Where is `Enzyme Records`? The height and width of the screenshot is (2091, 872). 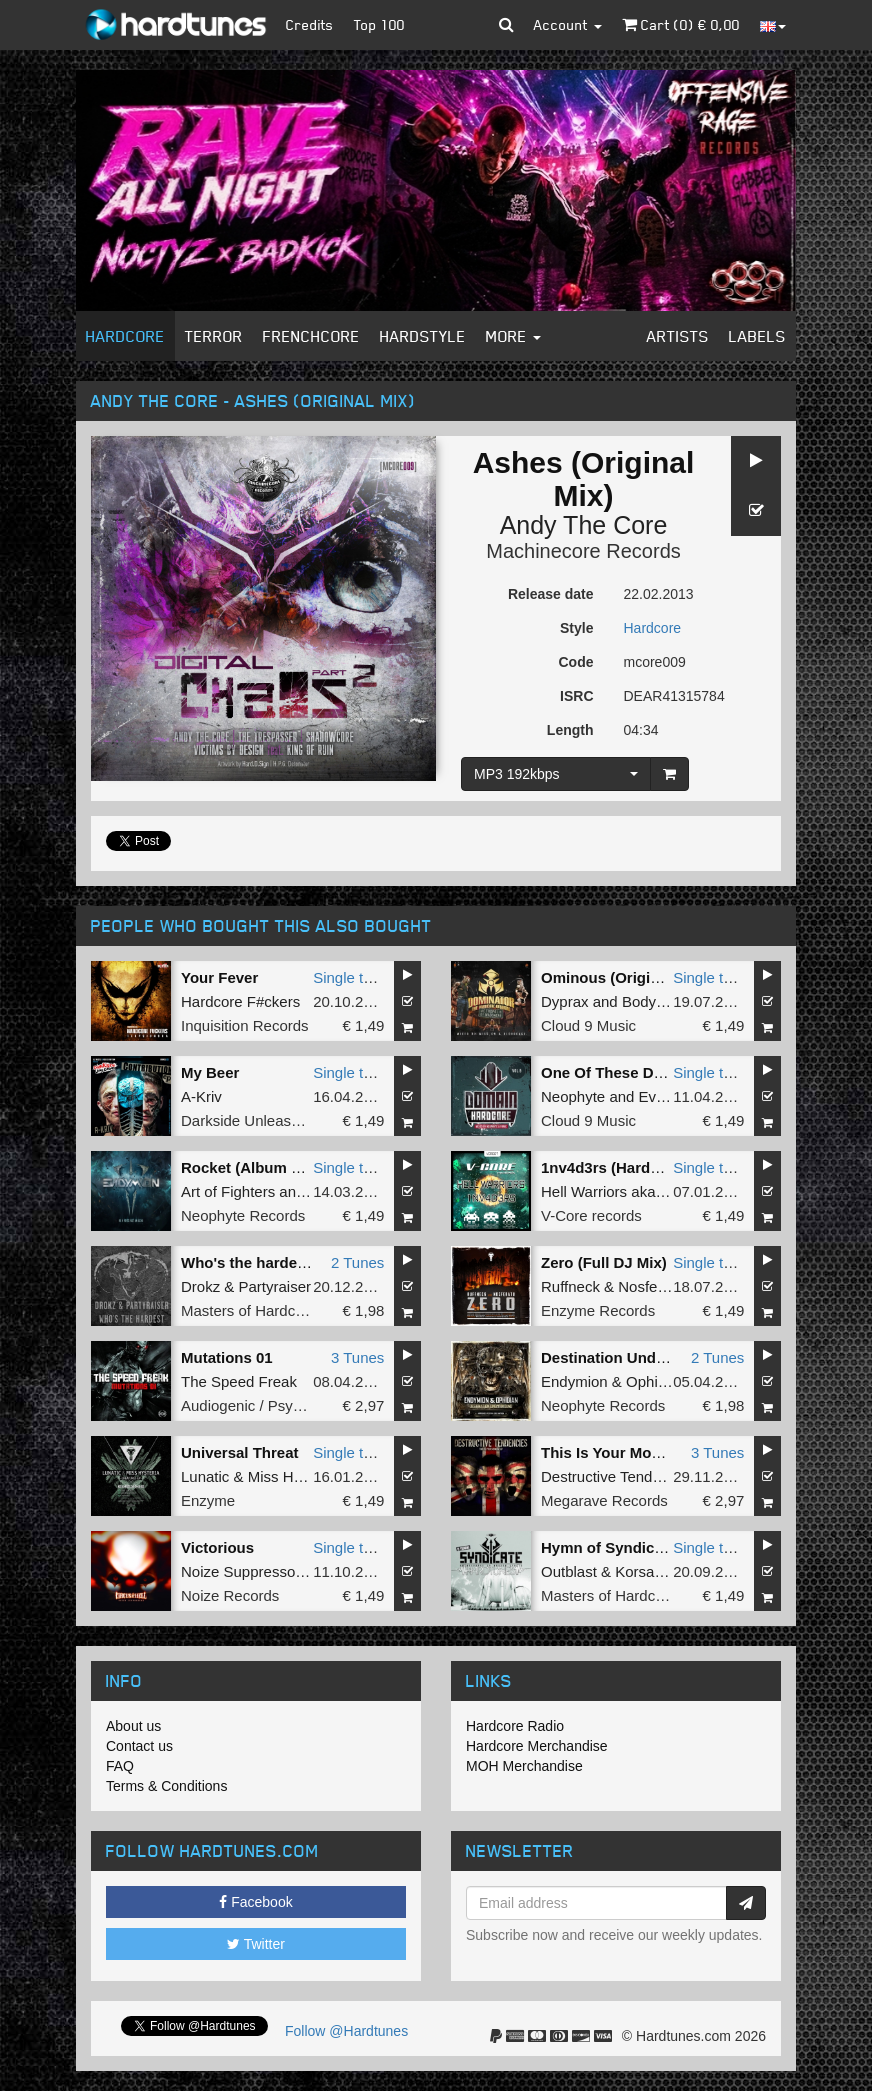
Enzyme Records is located at coordinates (598, 1310).